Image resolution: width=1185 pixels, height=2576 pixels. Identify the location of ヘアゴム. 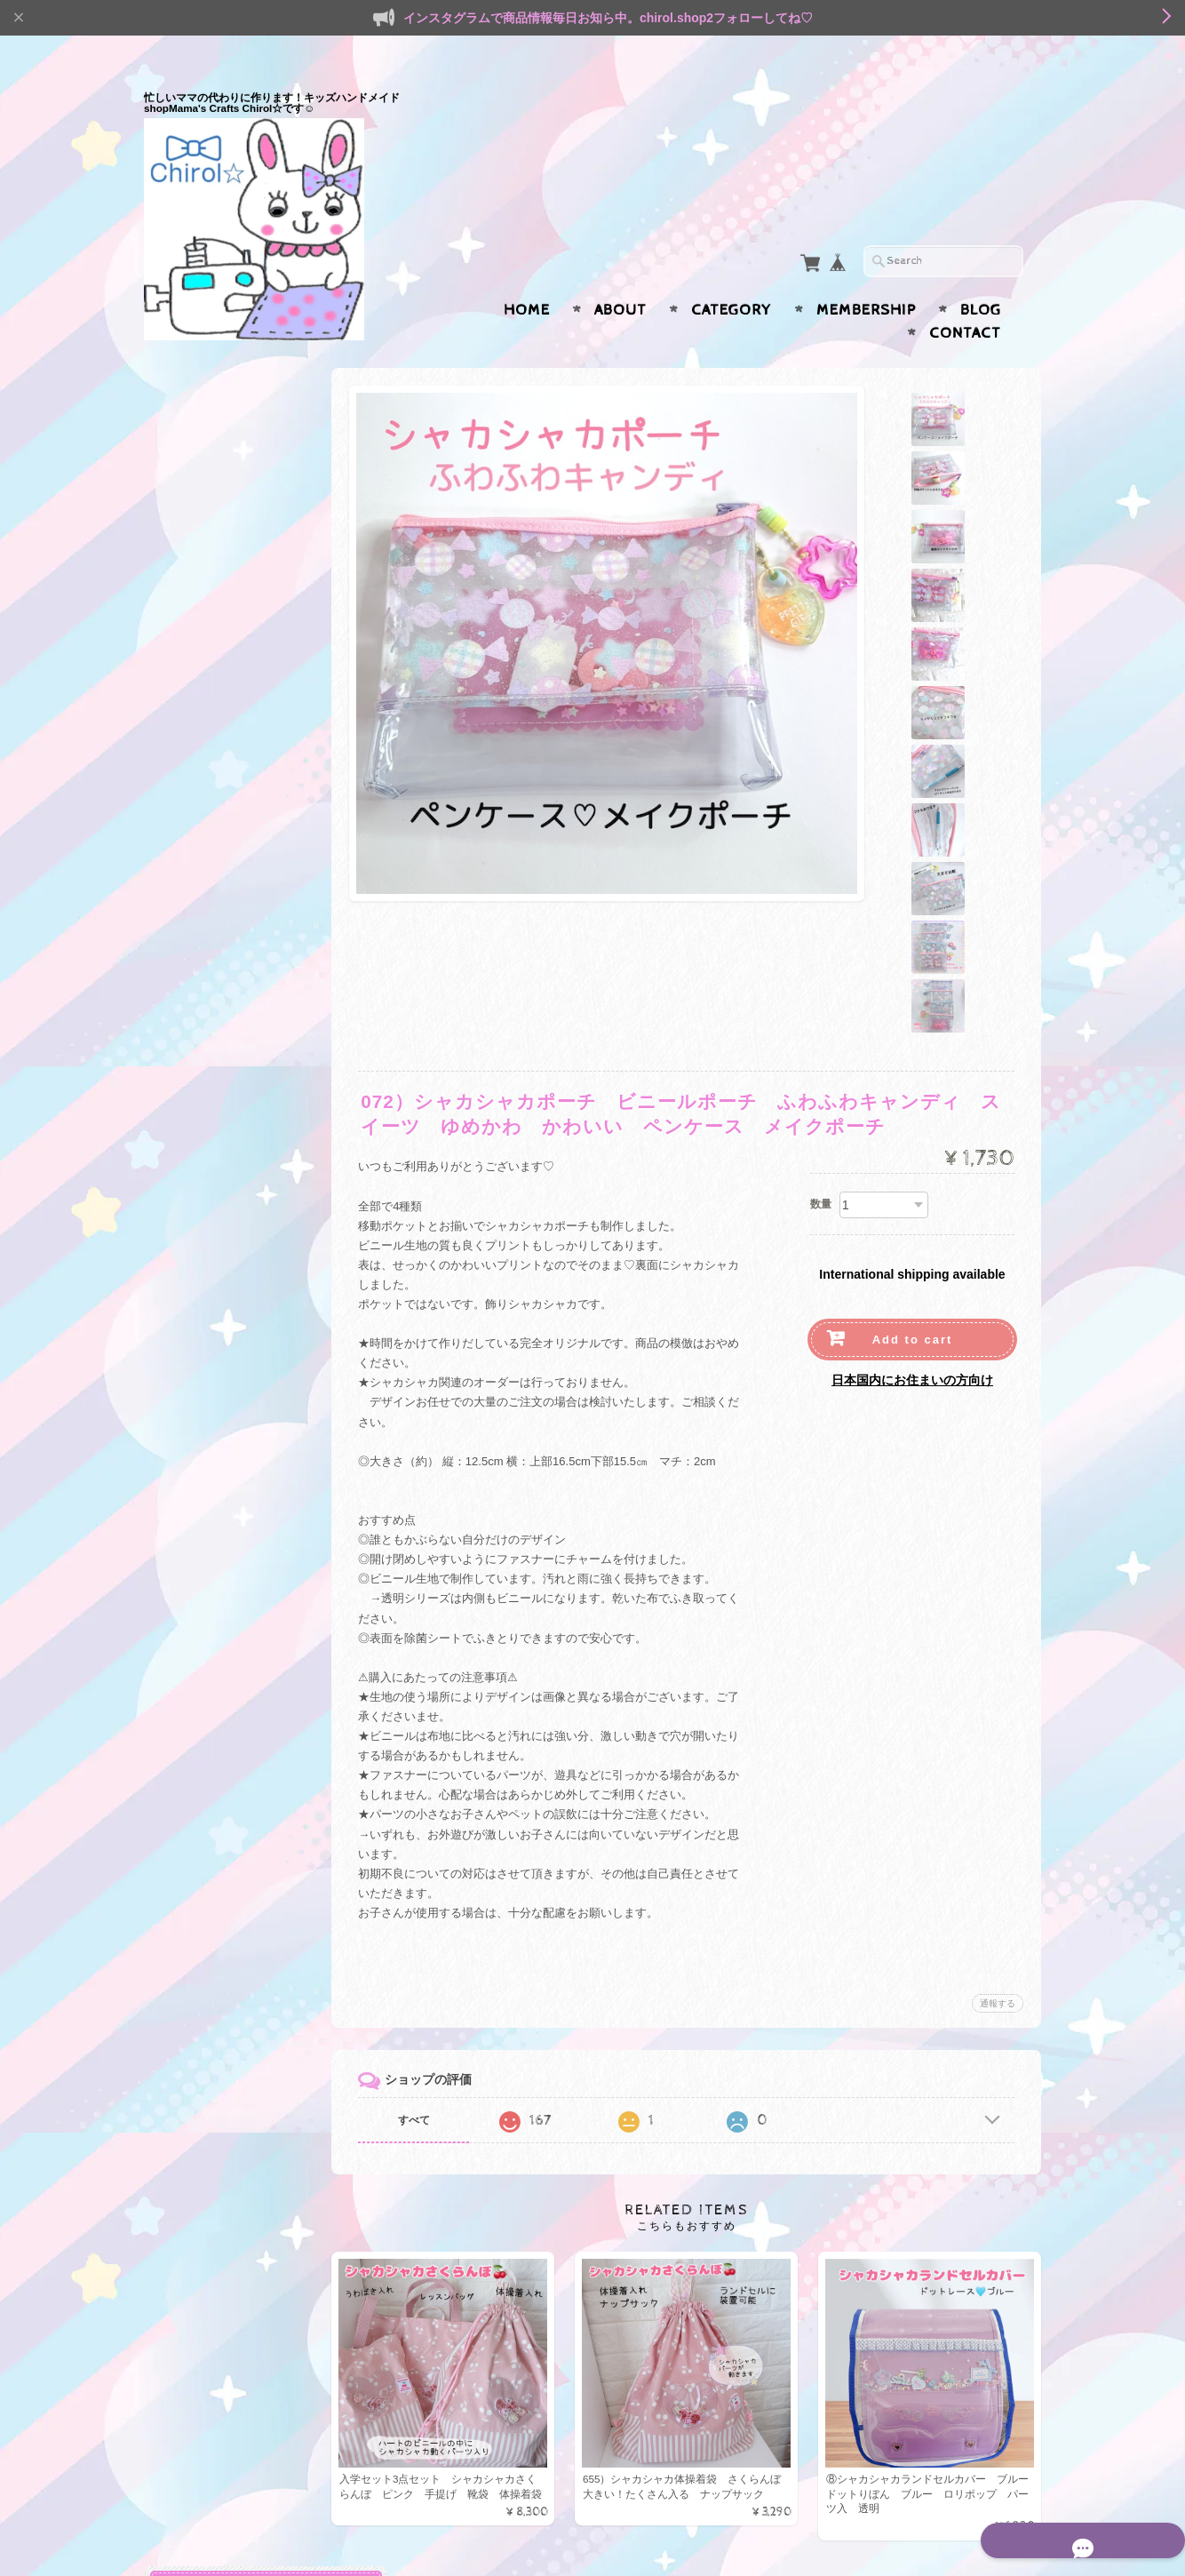
(193, 2061).